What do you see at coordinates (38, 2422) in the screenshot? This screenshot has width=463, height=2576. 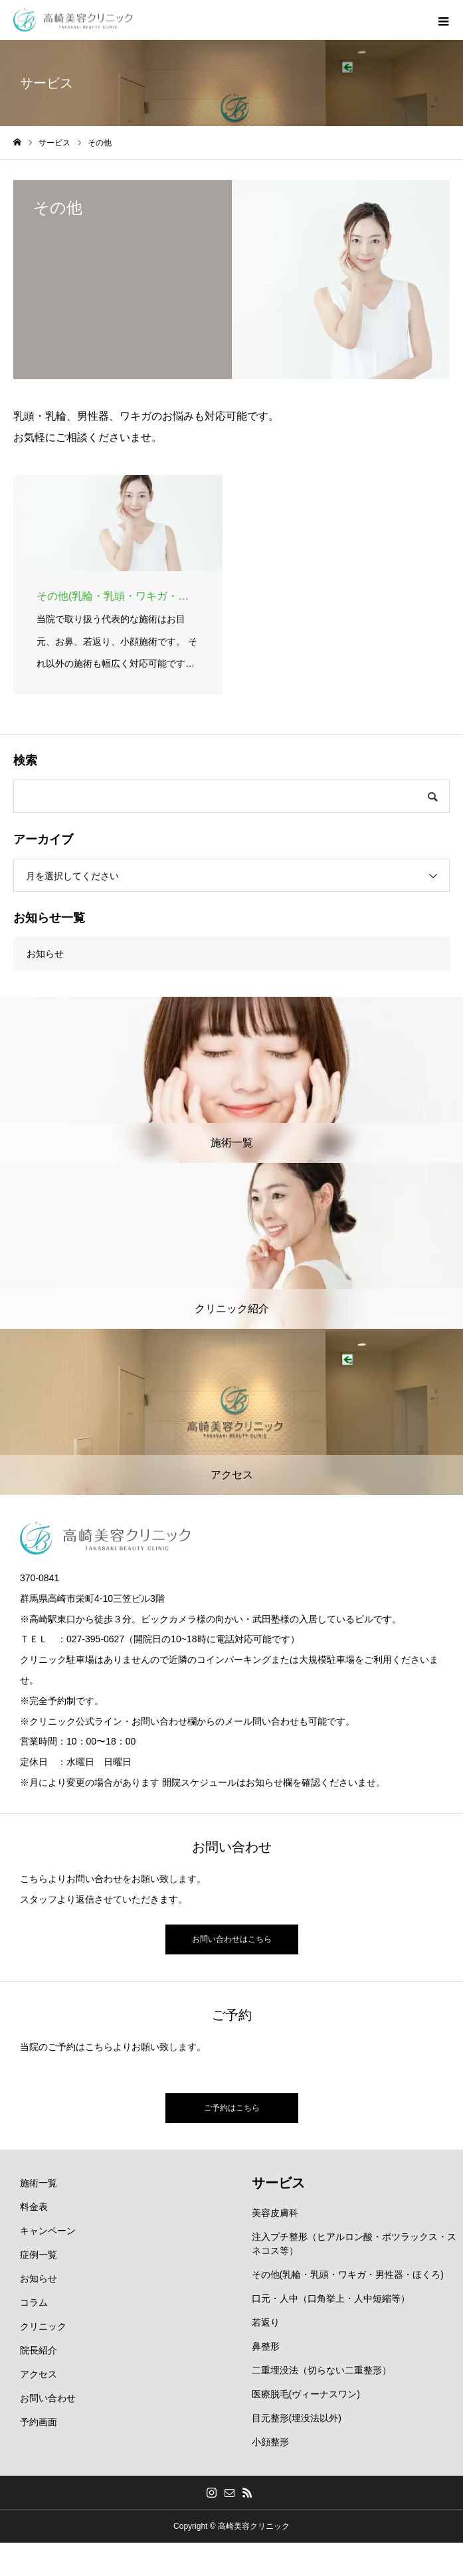 I see `予約画面` at bounding box center [38, 2422].